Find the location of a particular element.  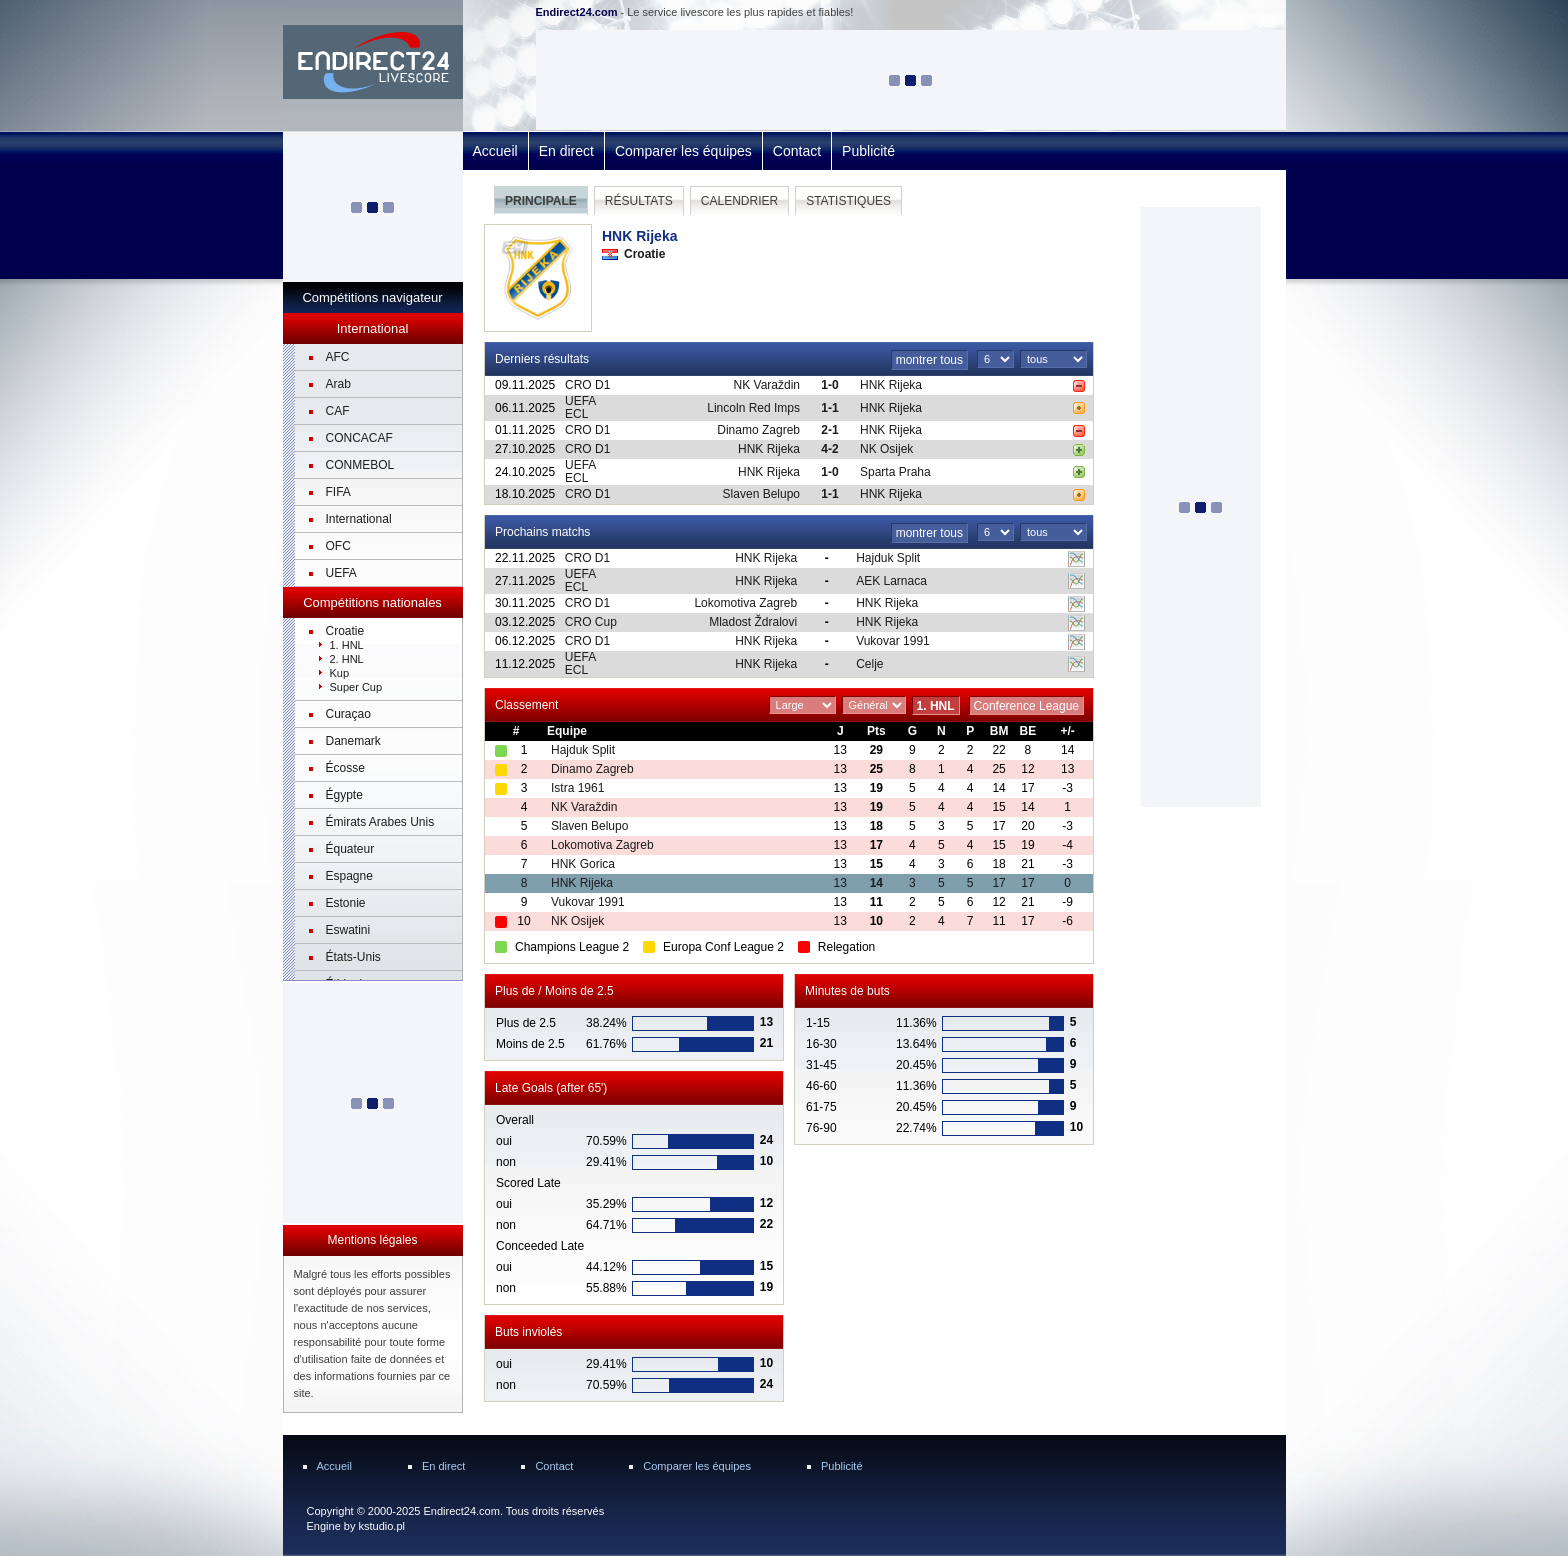

En direct is located at coordinates (566, 151).